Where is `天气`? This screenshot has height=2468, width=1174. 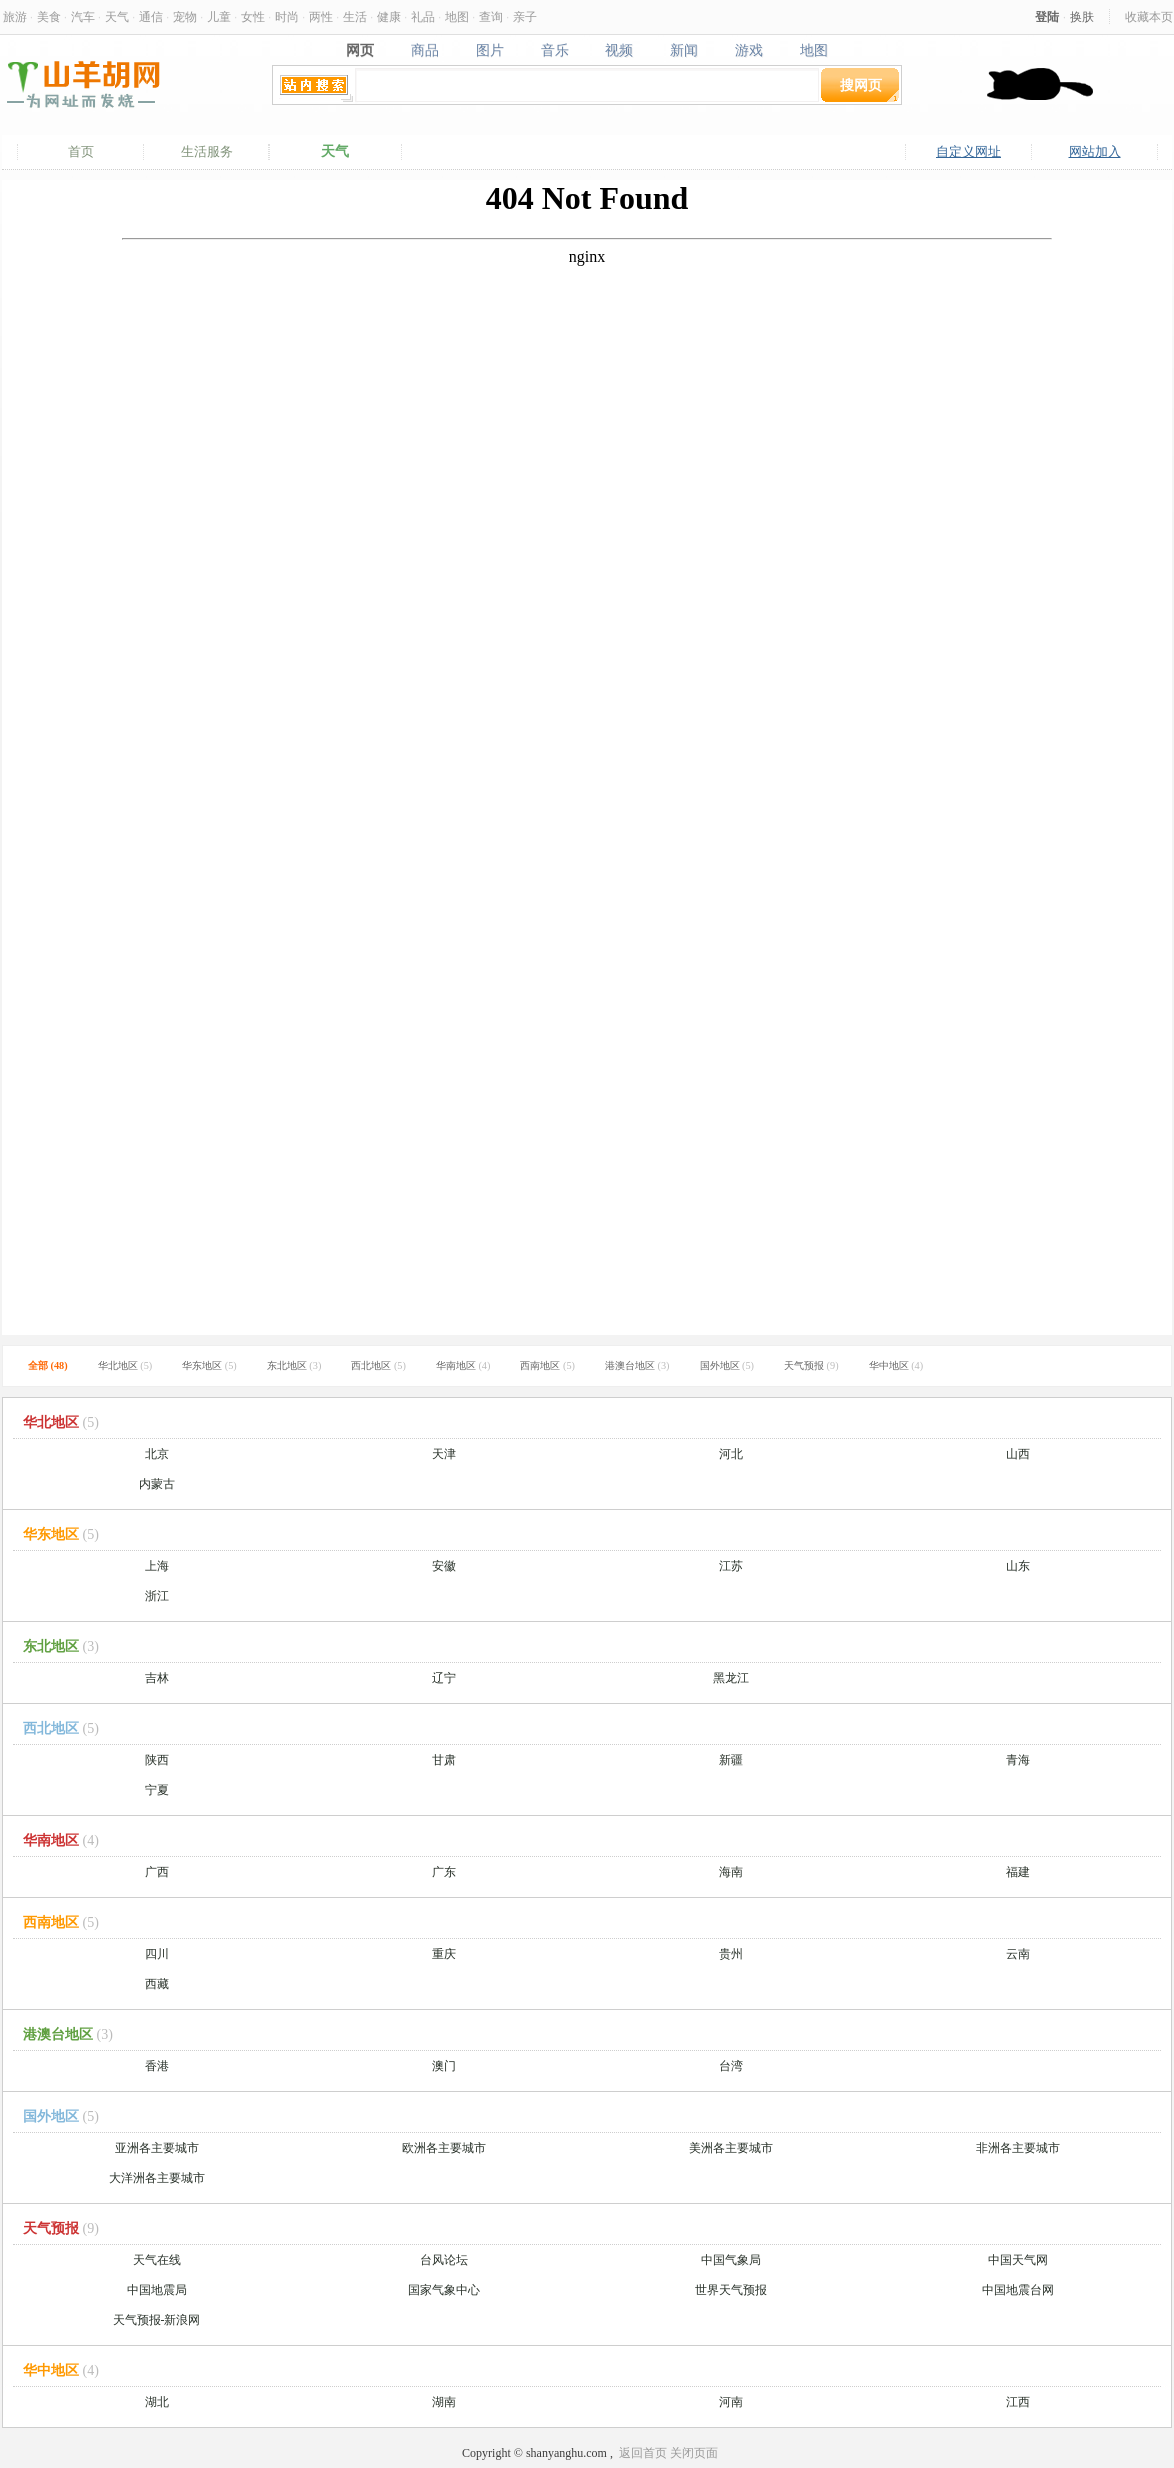 天气 is located at coordinates (117, 16).